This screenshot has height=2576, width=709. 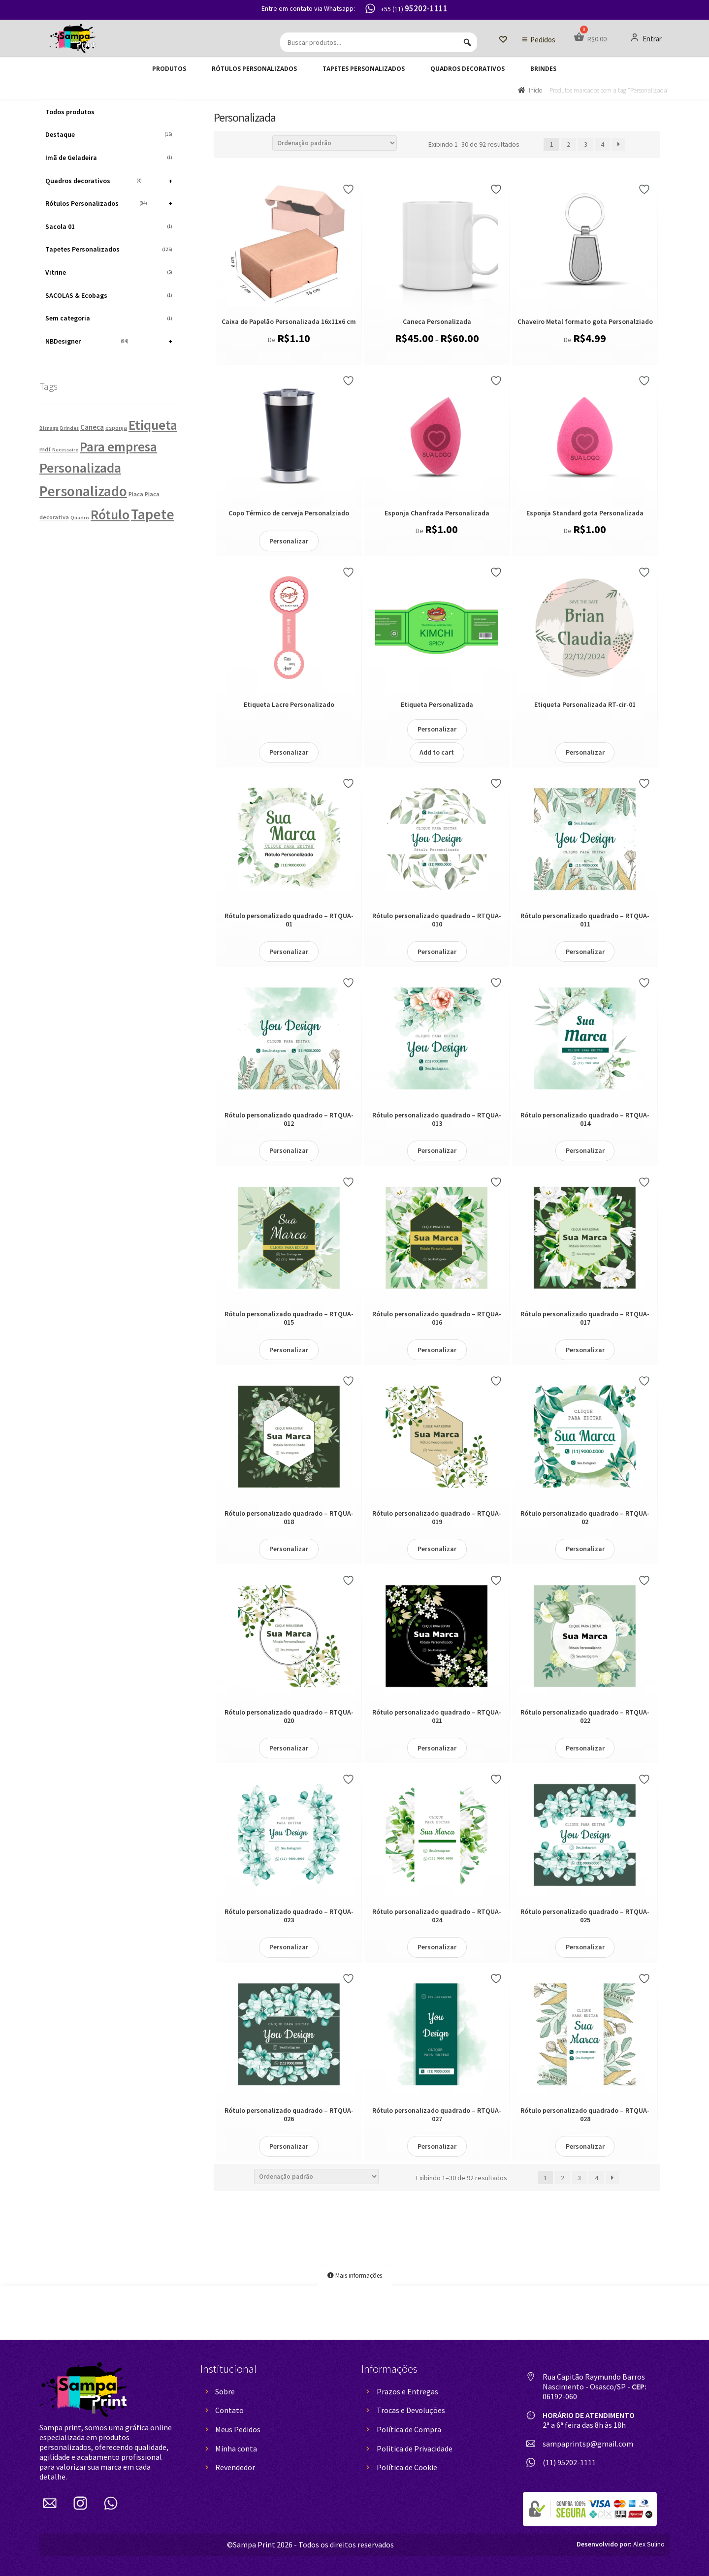 What do you see at coordinates (79, 517) in the screenshot?
I see `Quadro [Quadro (1 produto)]` at bounding box center [79, 517].